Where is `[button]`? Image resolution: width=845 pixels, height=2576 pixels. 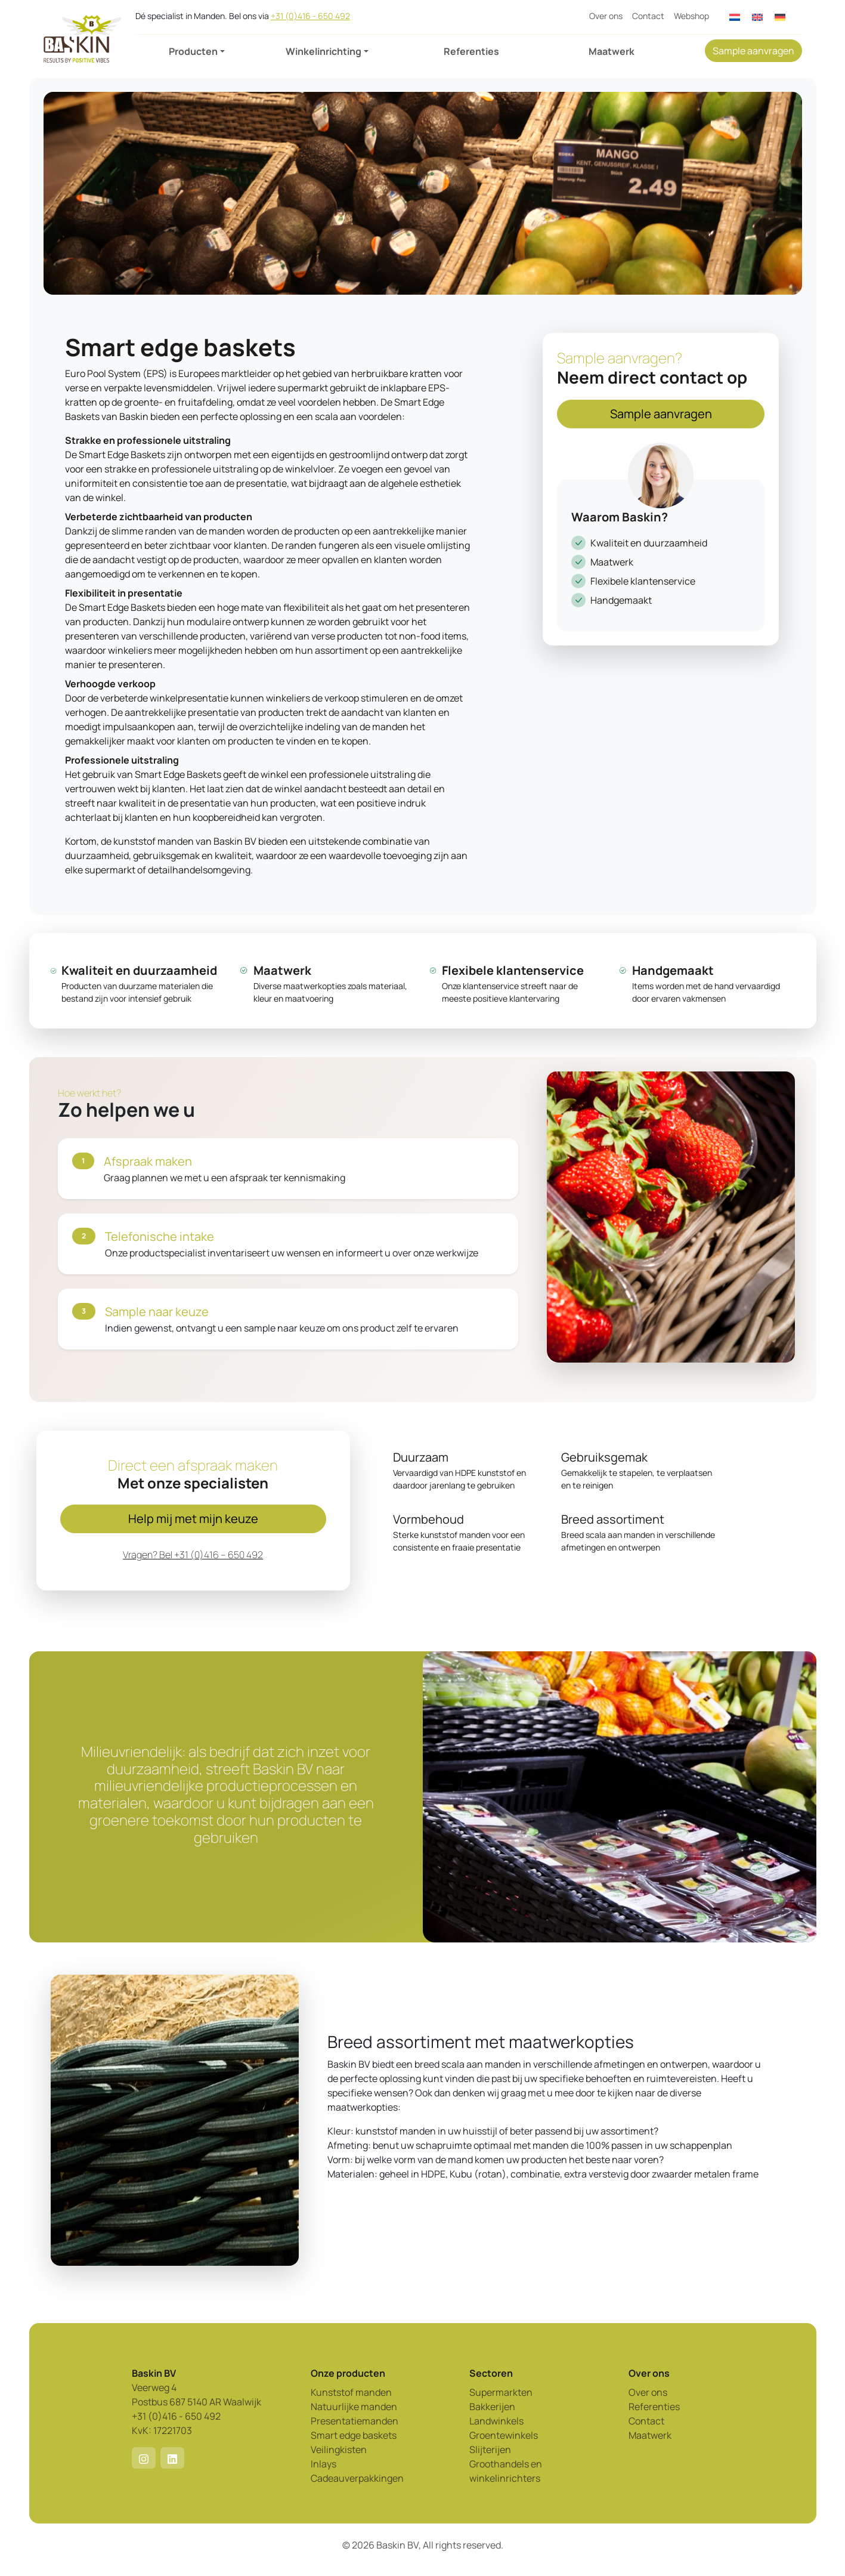 [button] is located at coordinates (144, 2458).